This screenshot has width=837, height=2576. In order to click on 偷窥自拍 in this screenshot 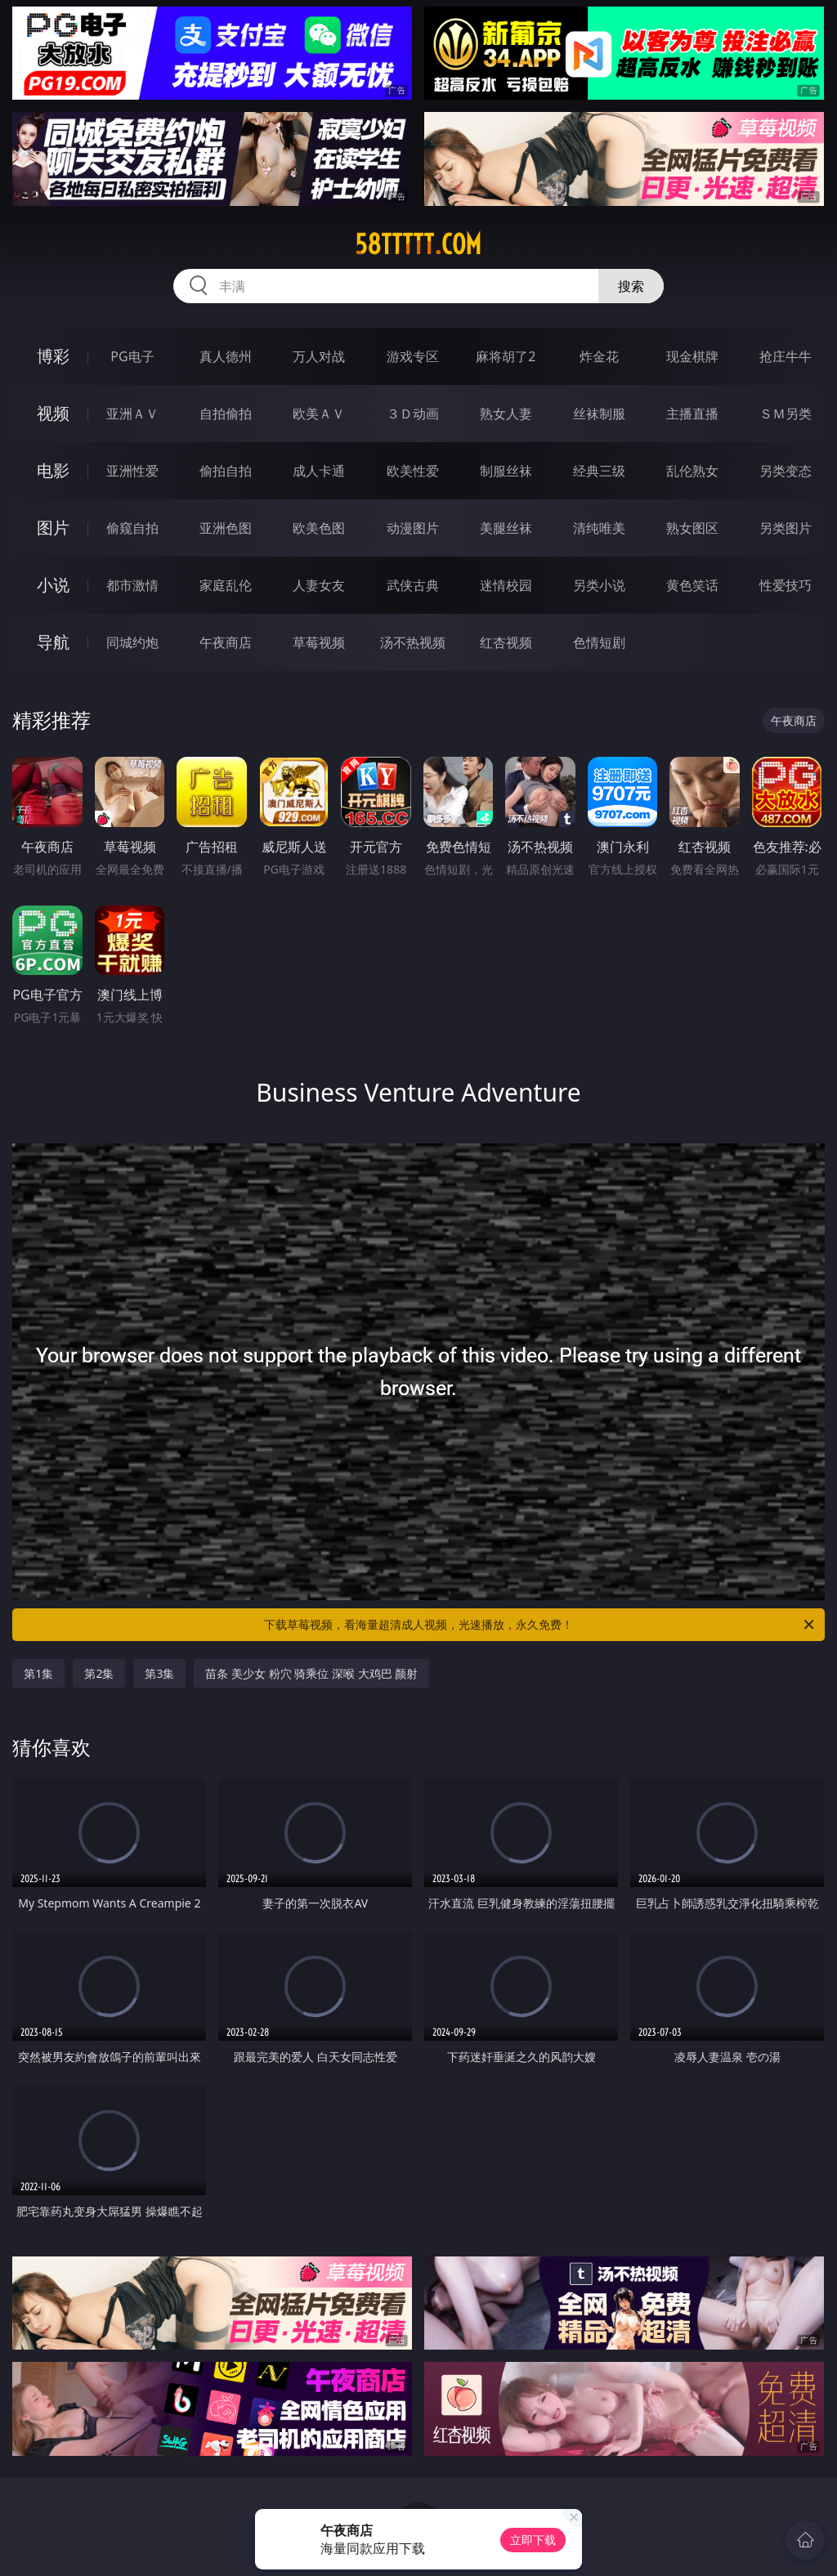, I will do `click(132, 528)`.